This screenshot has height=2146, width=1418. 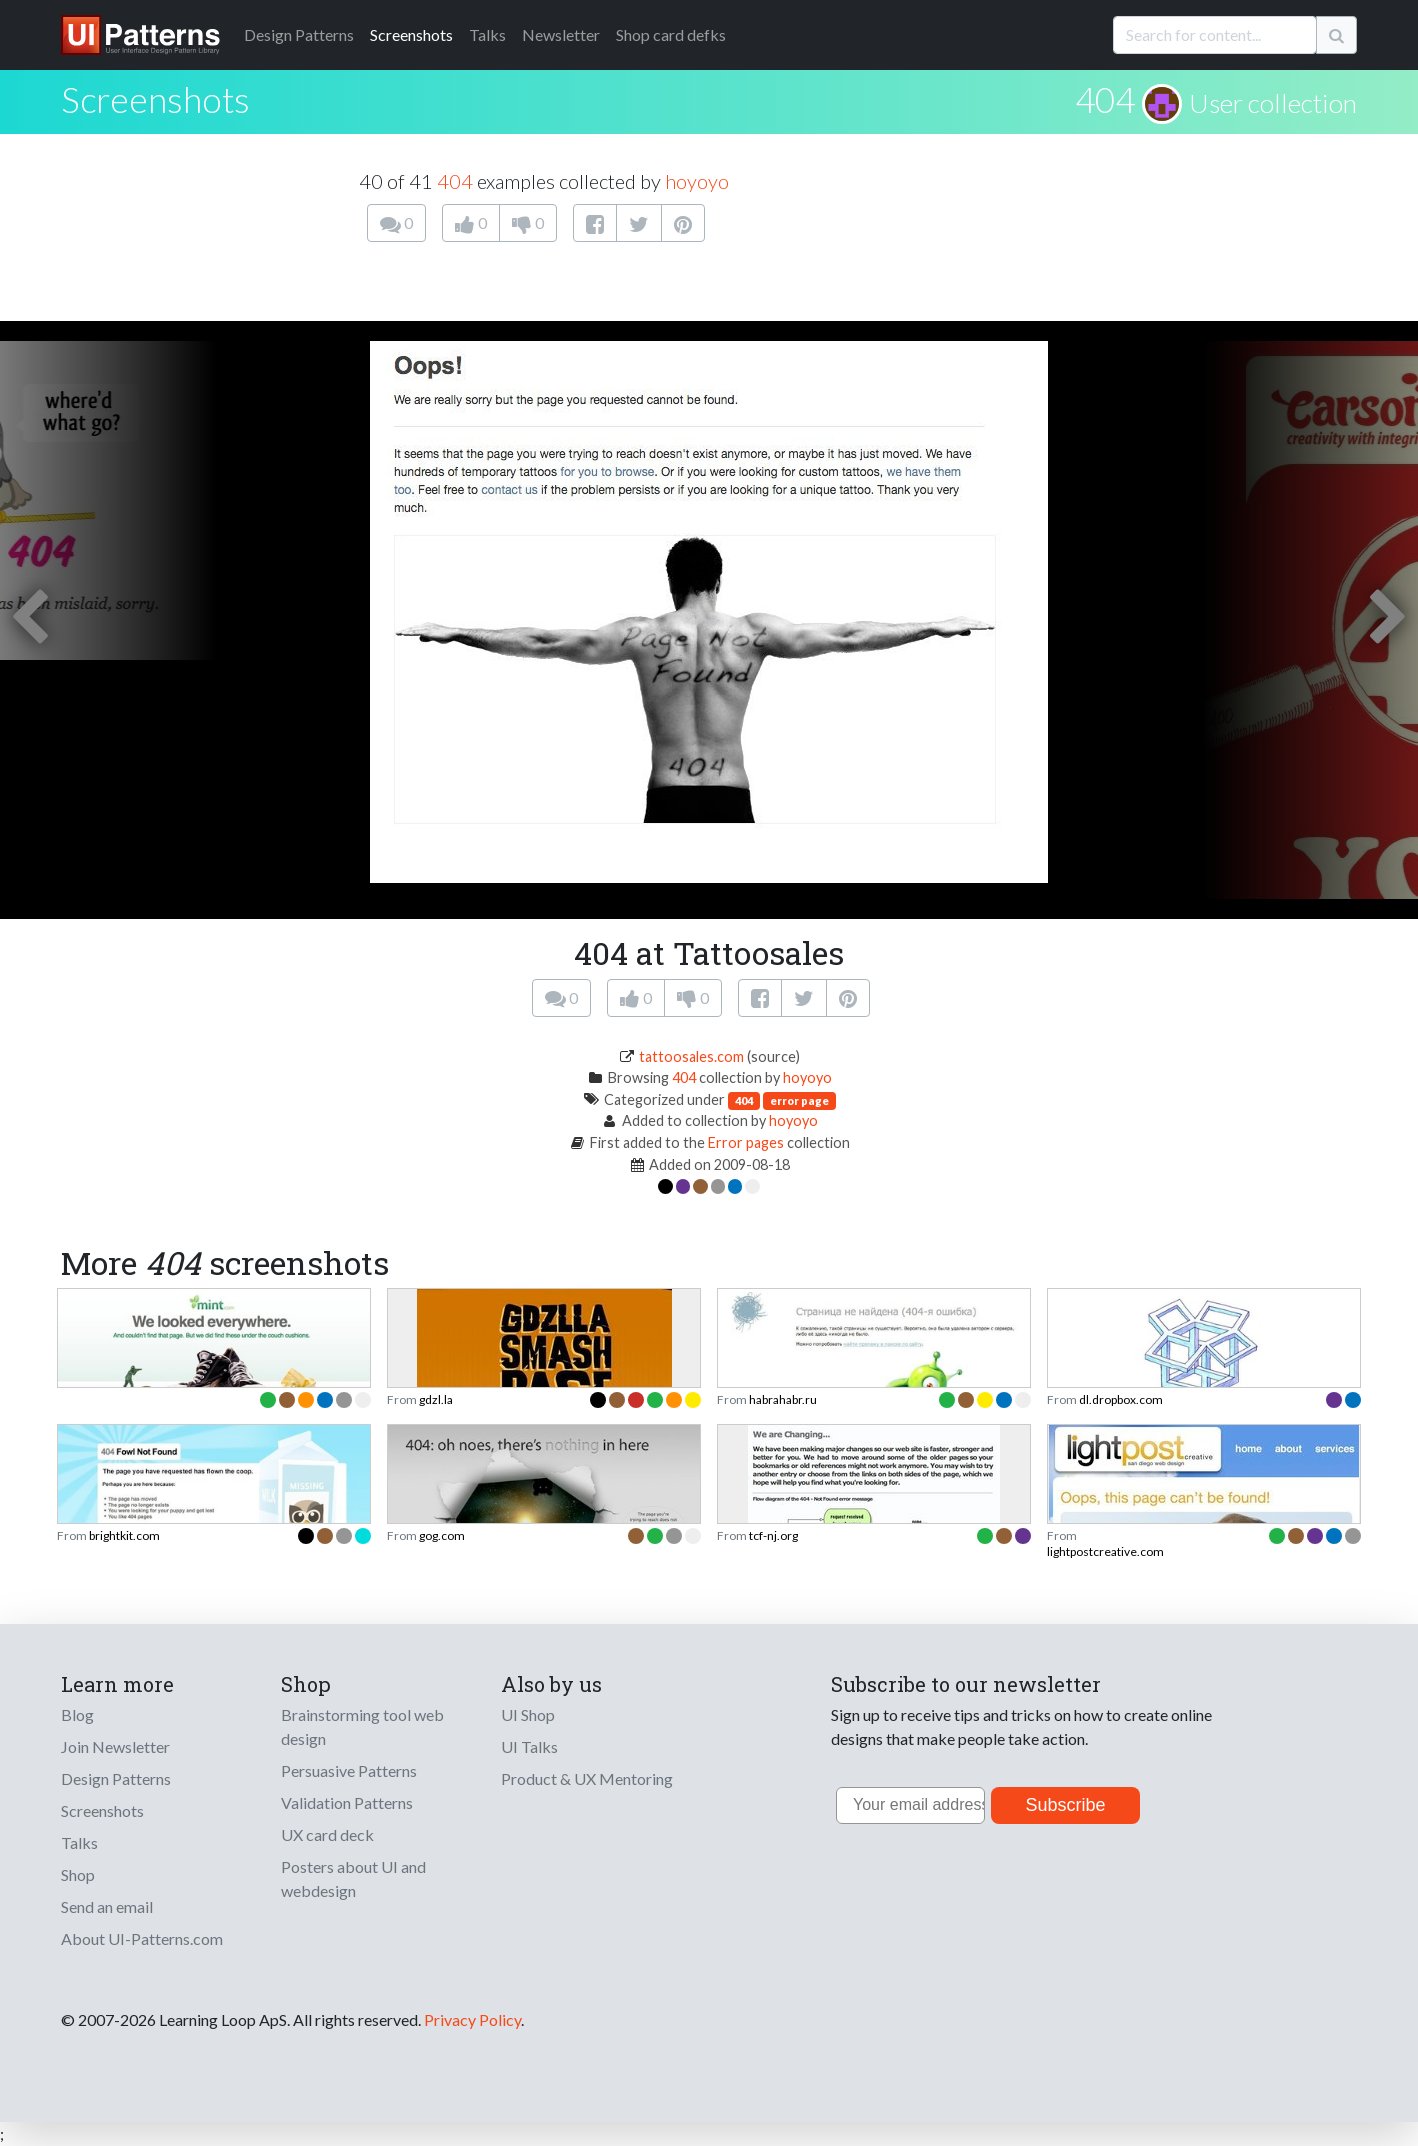 I want to click on Patterns, so click(x=299, y=34).